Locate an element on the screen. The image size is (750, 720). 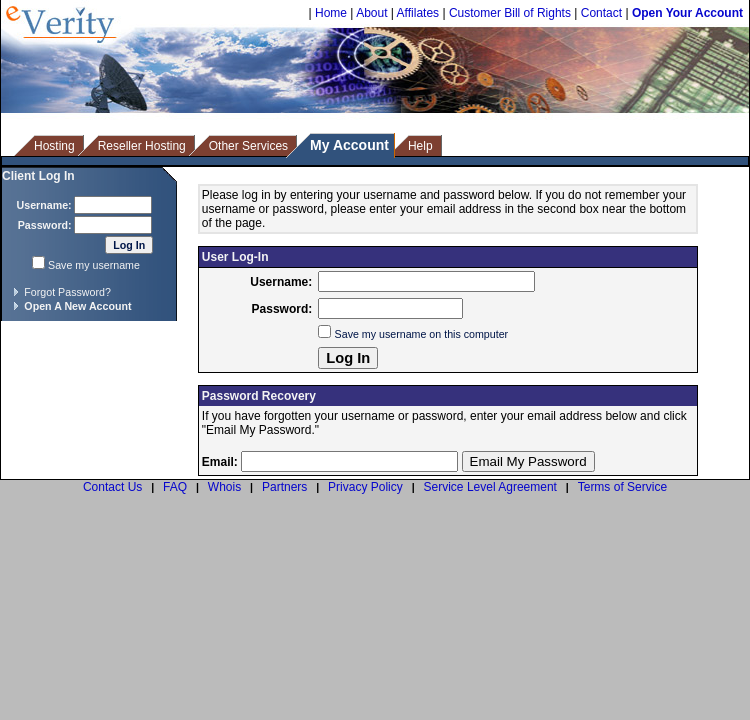
Customer Bill of Rights is located at coordinates (510, 13).